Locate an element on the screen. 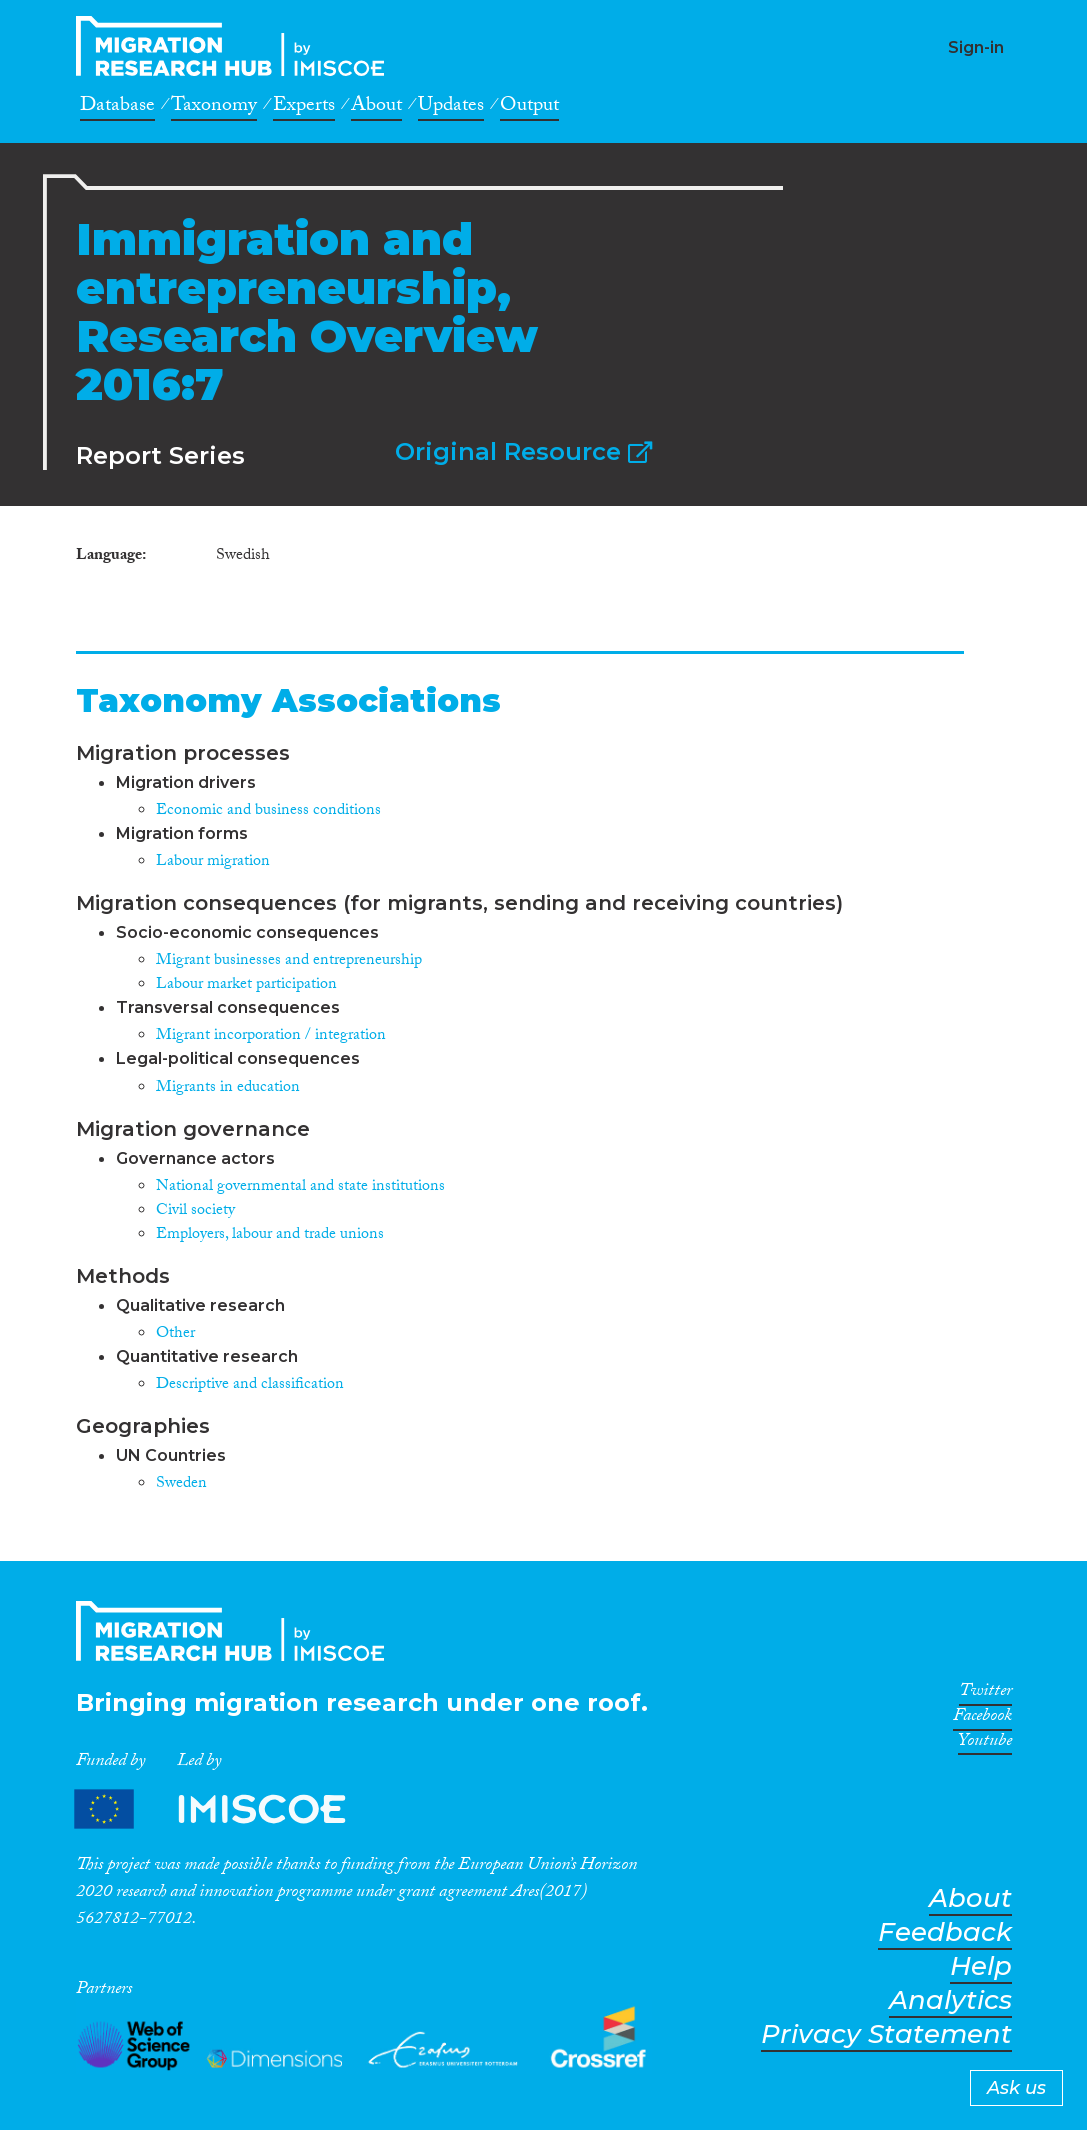  Migrants in education is located at coordinates (228, 1088).